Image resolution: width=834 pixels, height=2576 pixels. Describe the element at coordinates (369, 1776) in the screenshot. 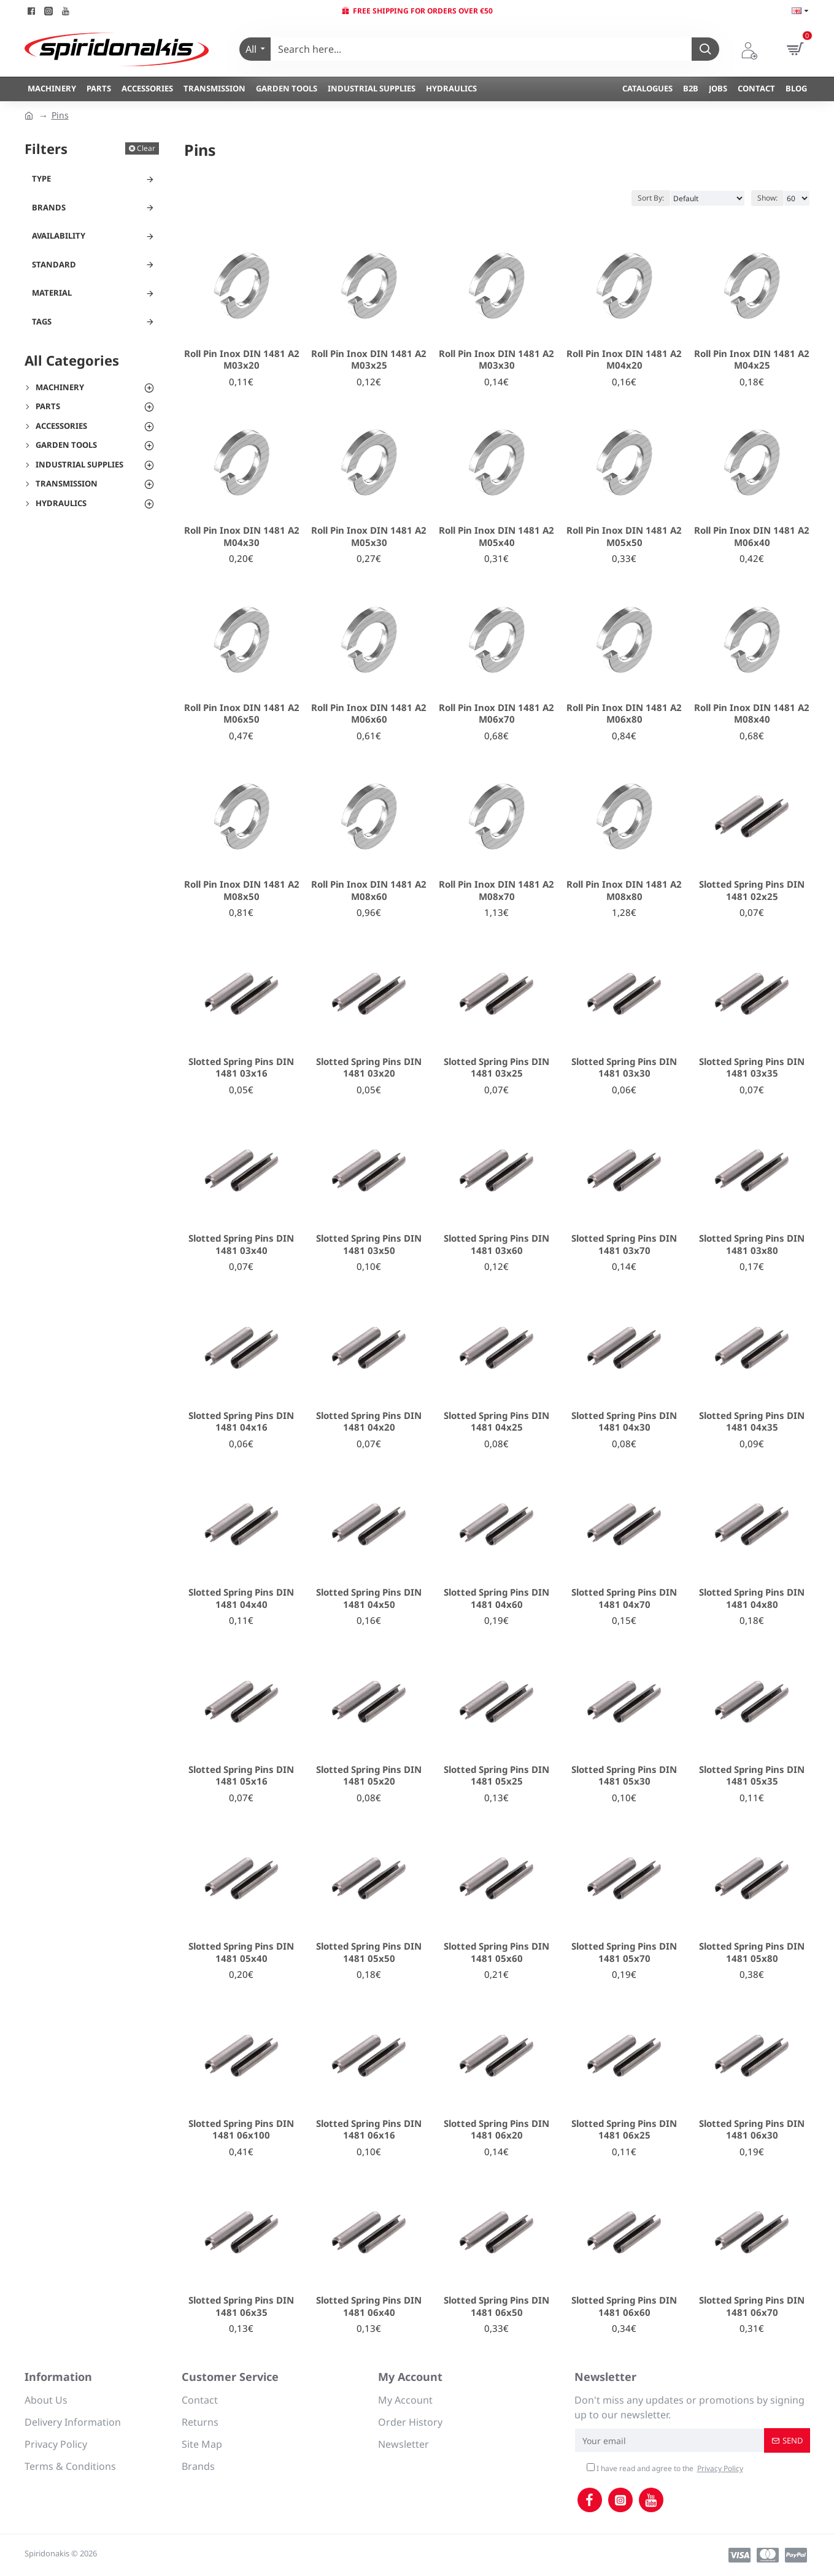

I see `Slotted Spring Pins DIN 1481 05x20` at that location.